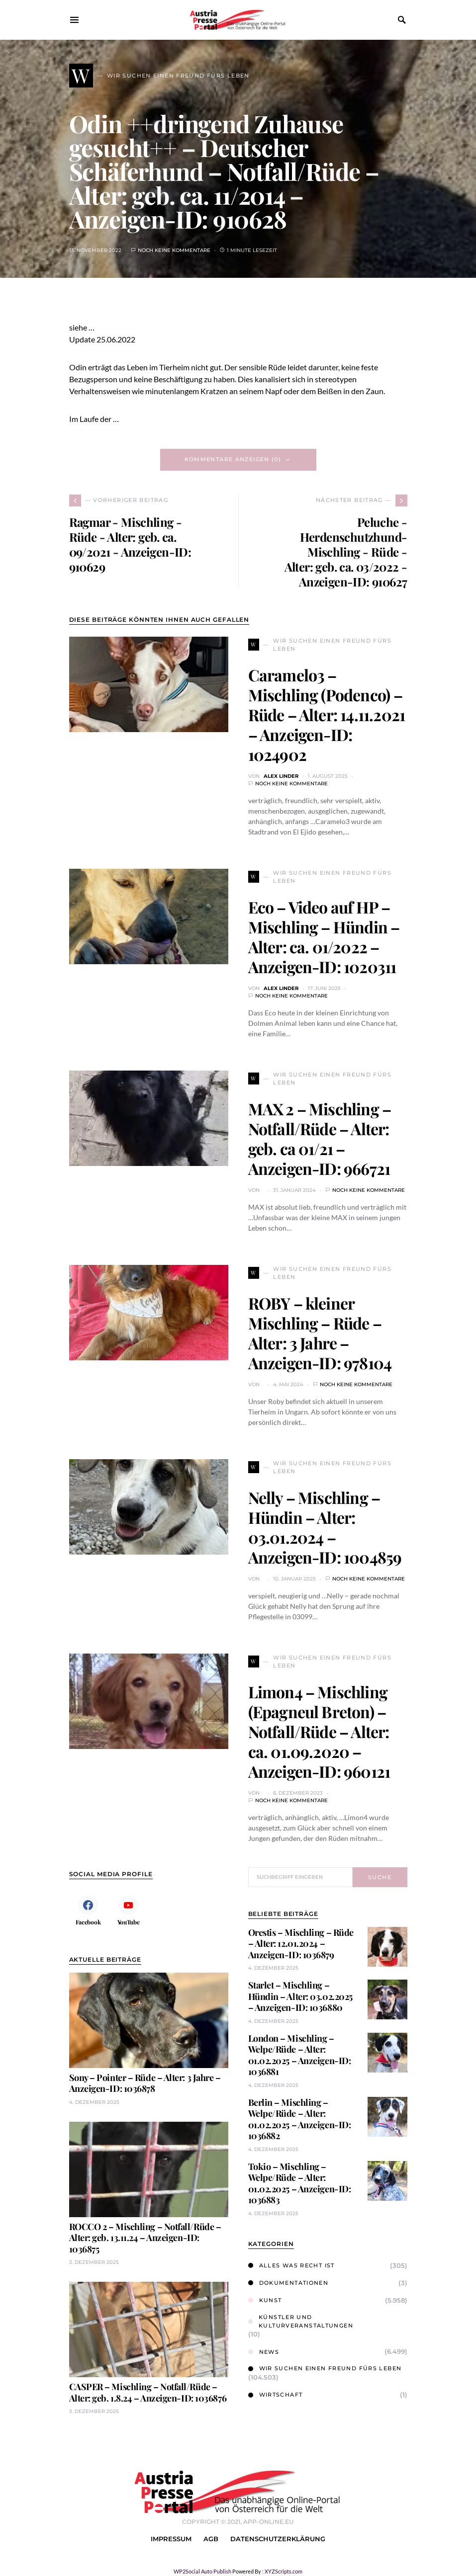 This screenshot has height=2576, width=476. Describe the element at coordinates (145, 2238) in the screenshot. I see `ROCCO 2 – Mischling – Notfall/Rüde – Alter: geb. 13.11.24 – Anzeigen-ID: 1036875` at that location.